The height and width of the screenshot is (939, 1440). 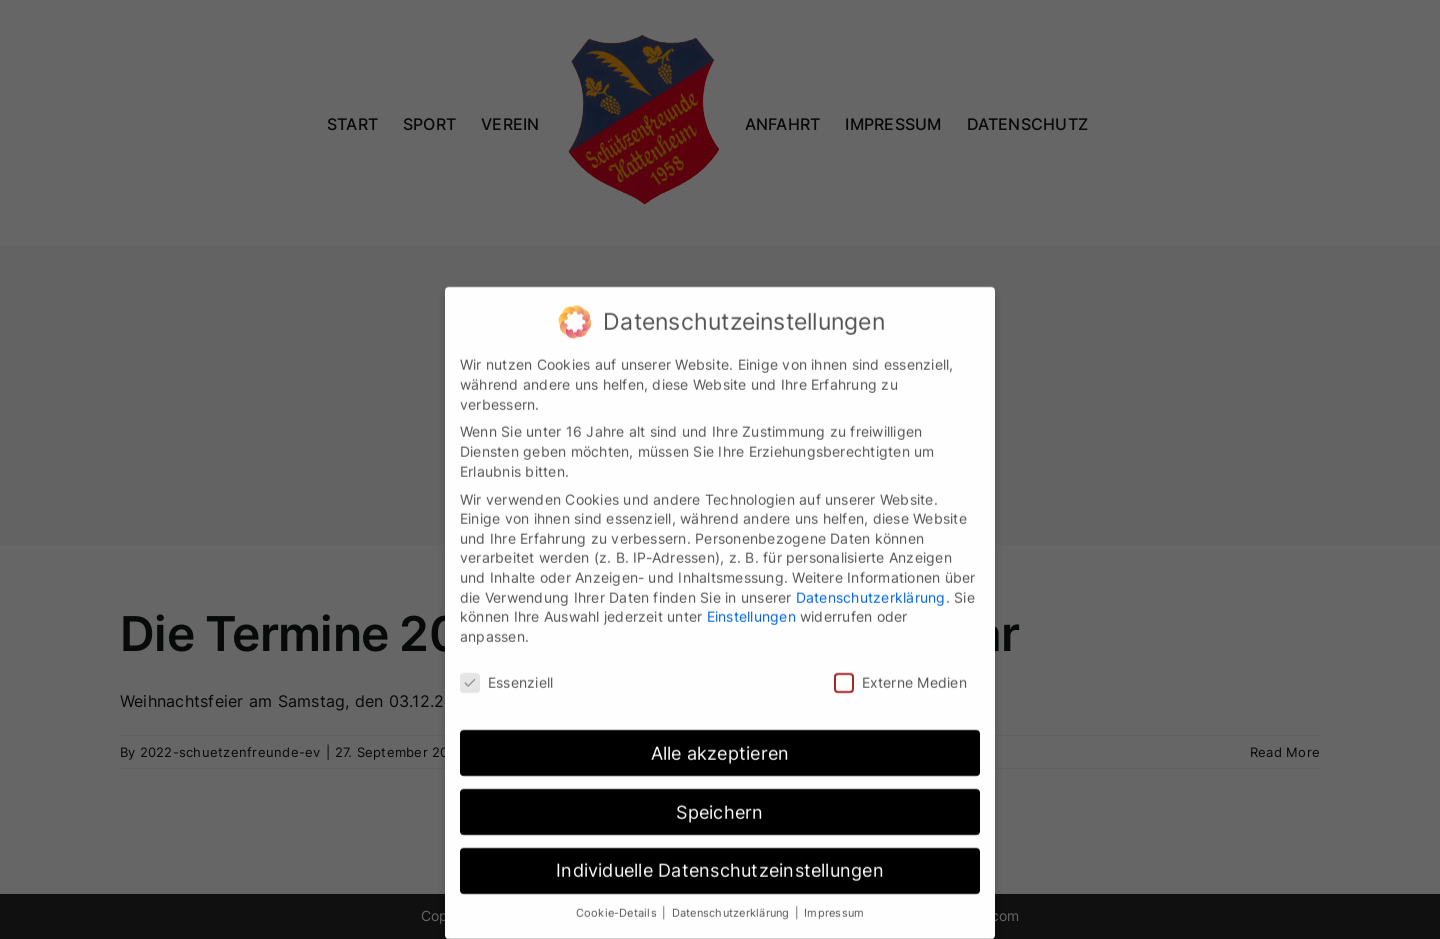 I want to click on Cookie-Details [button], so click(x=618, y=905).